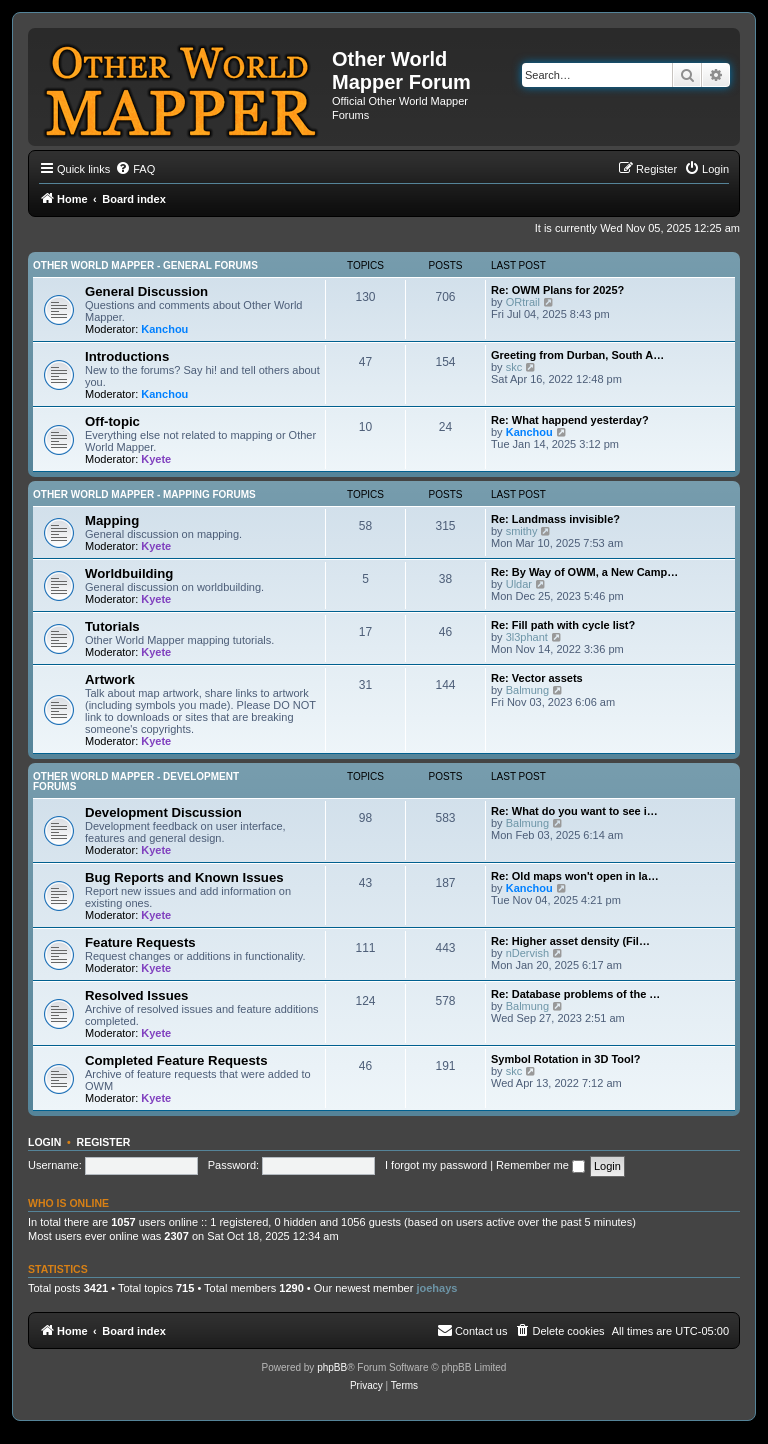  What do you see at coordinates (112, 421) in the screenshot?
I see `Off-topic` at bounding box center [112, 421].